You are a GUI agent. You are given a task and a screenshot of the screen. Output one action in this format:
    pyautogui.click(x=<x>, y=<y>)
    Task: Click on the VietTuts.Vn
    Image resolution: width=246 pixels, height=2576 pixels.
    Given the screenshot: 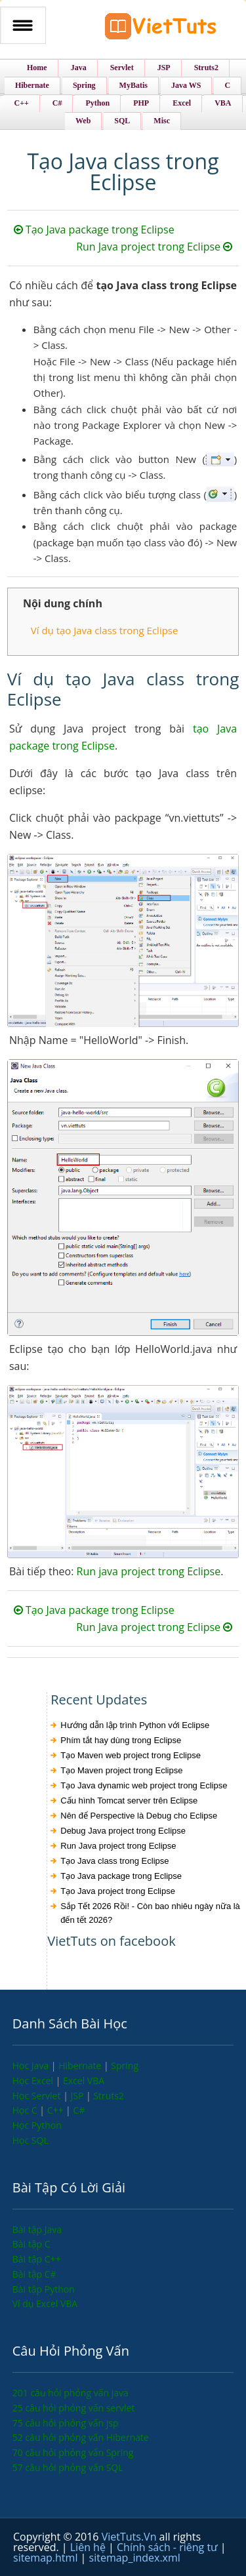 What is the action you would take?
    pyautogui.click(x=130, y=2536)
    